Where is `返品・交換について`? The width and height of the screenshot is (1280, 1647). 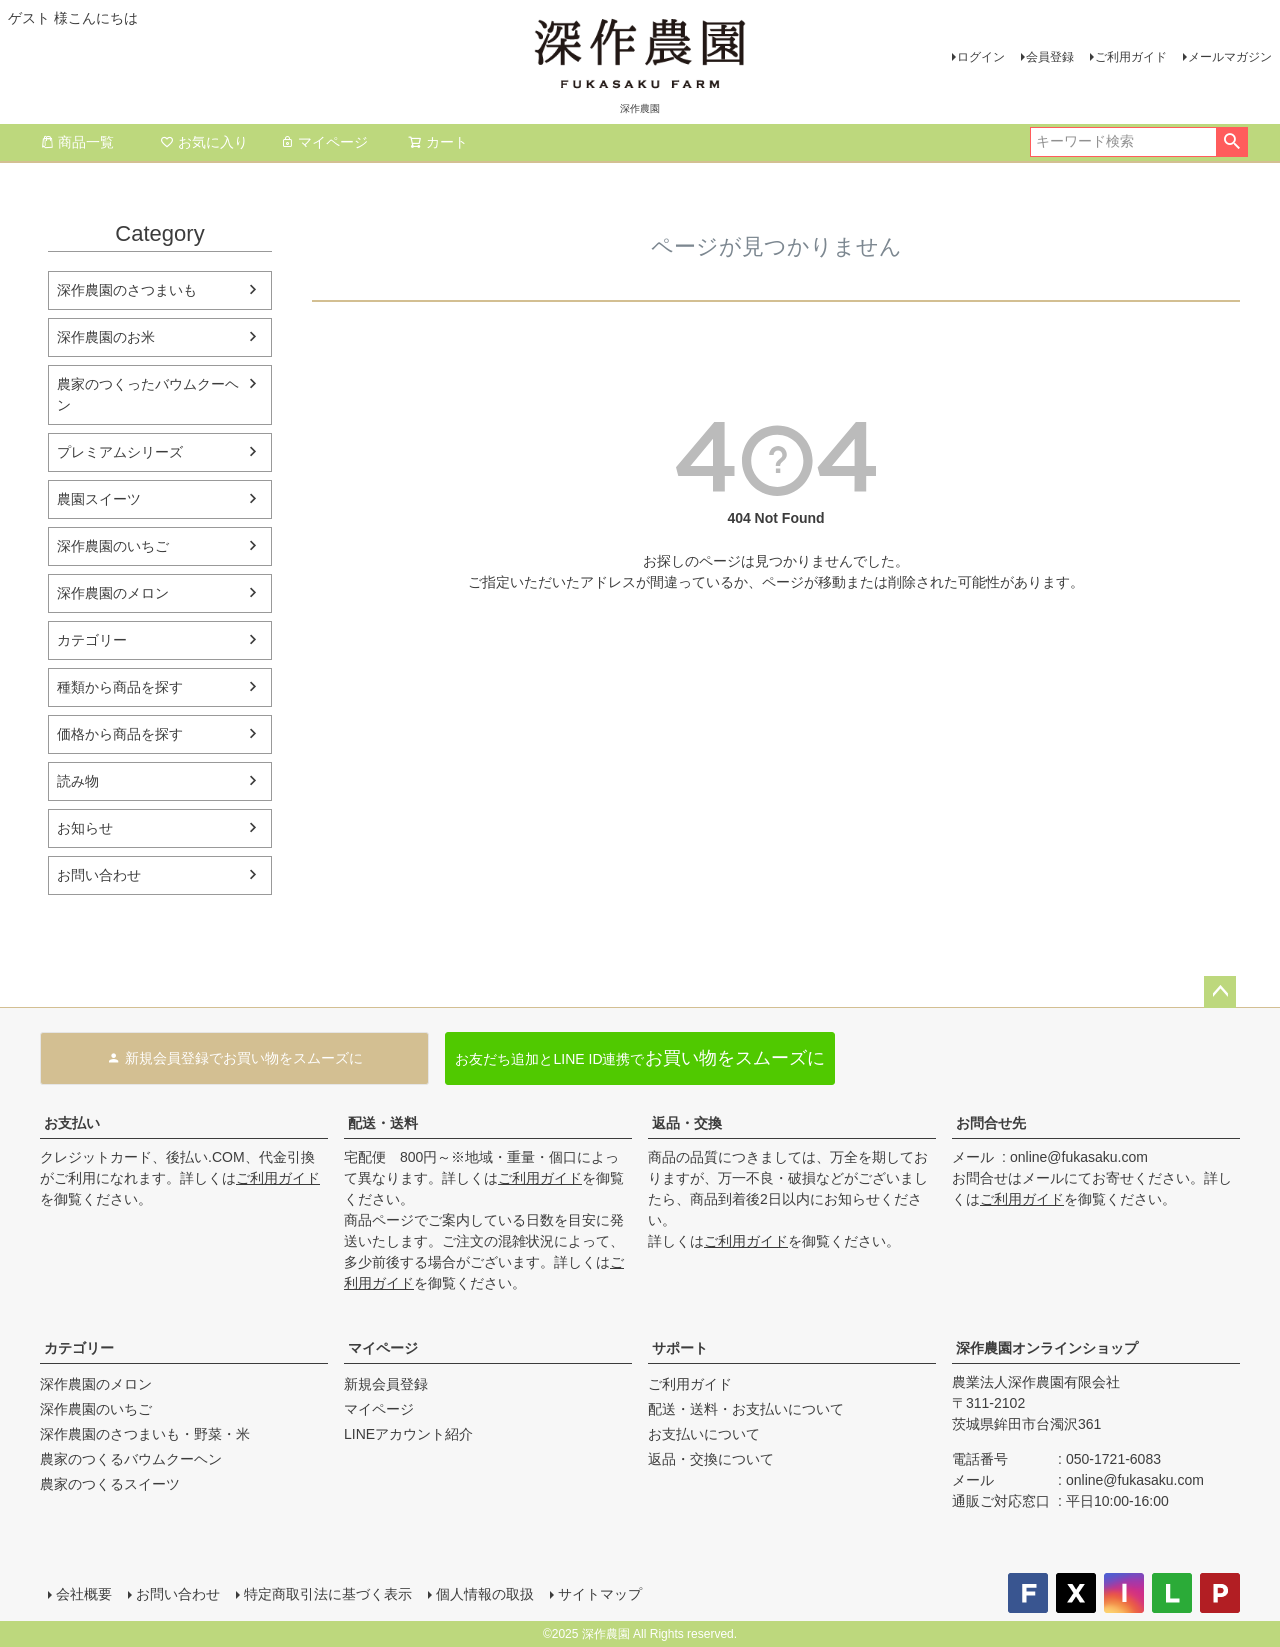
返品・交換について is located at coordinates (711, 1459).